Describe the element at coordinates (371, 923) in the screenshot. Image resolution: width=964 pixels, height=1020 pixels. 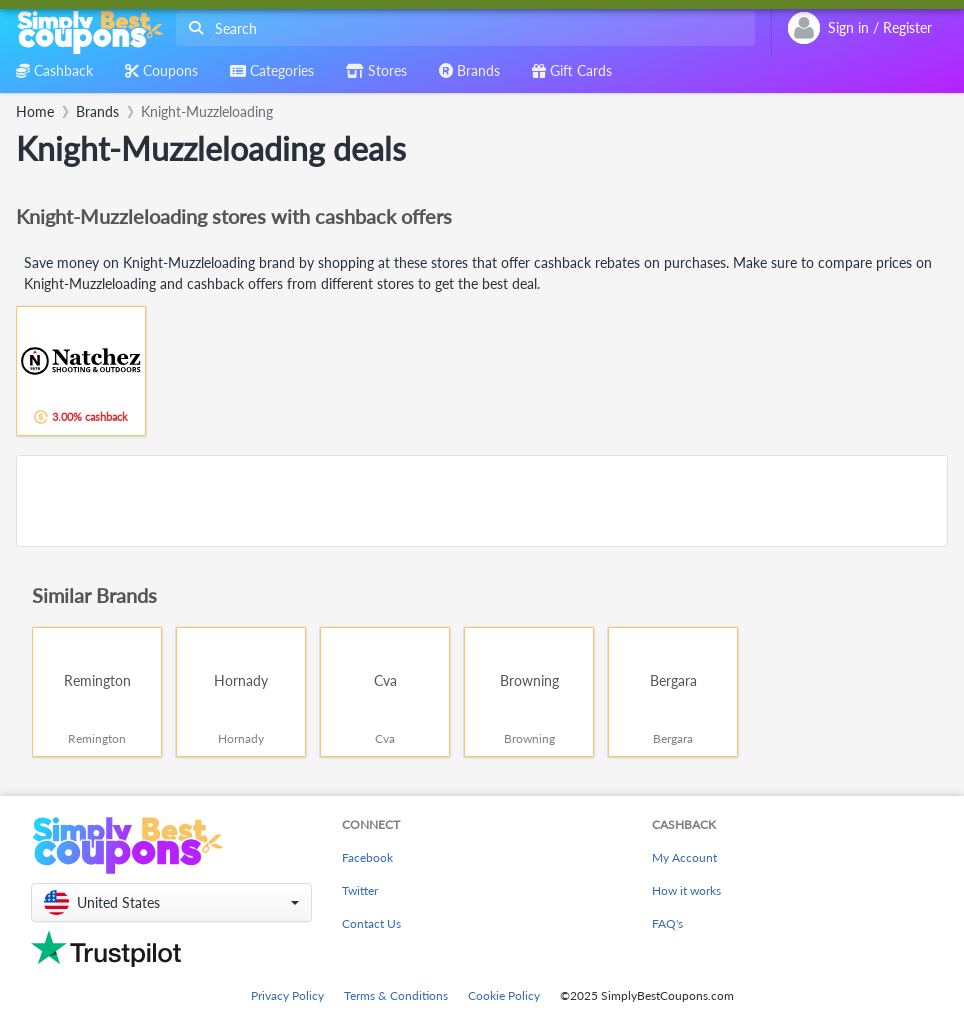
I see `Contact Us` at that location.